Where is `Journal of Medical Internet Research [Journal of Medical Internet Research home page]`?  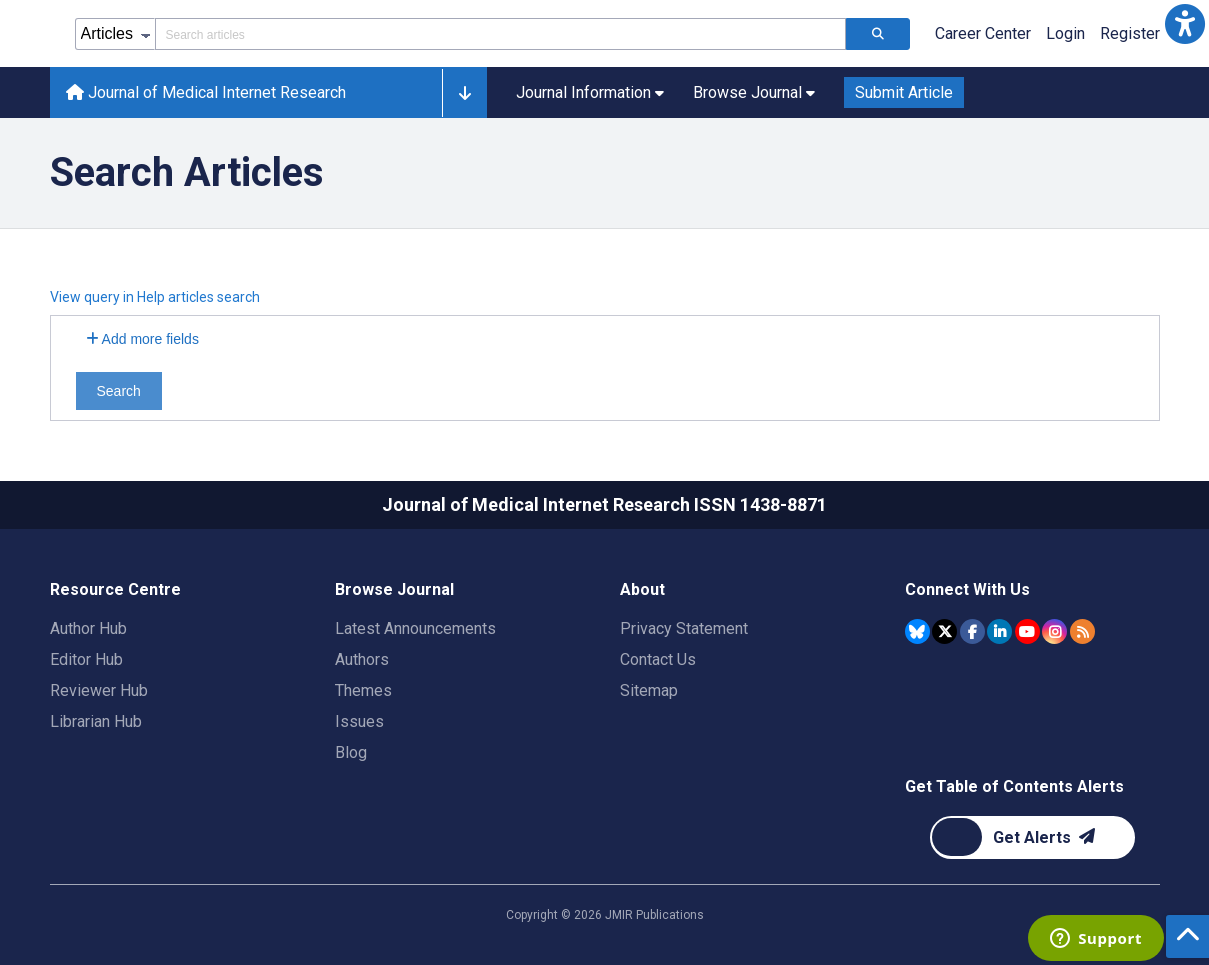 Journal of Medical Internet Research [Journal of Medical Internet Research home page] is located at coordinates (206, 92).